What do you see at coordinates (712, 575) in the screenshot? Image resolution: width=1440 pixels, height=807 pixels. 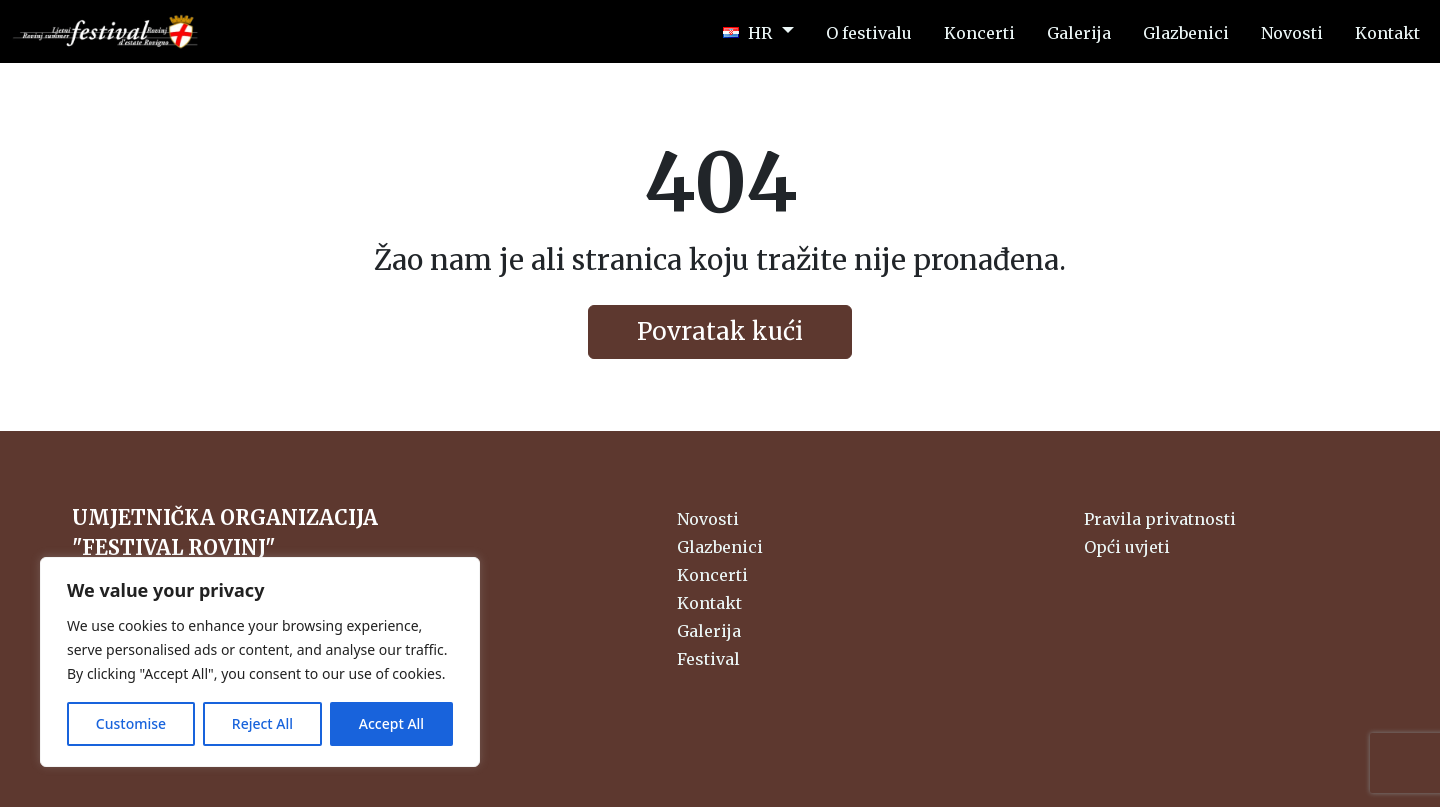 I see `Koncerti` at bounding box center [712, 575].